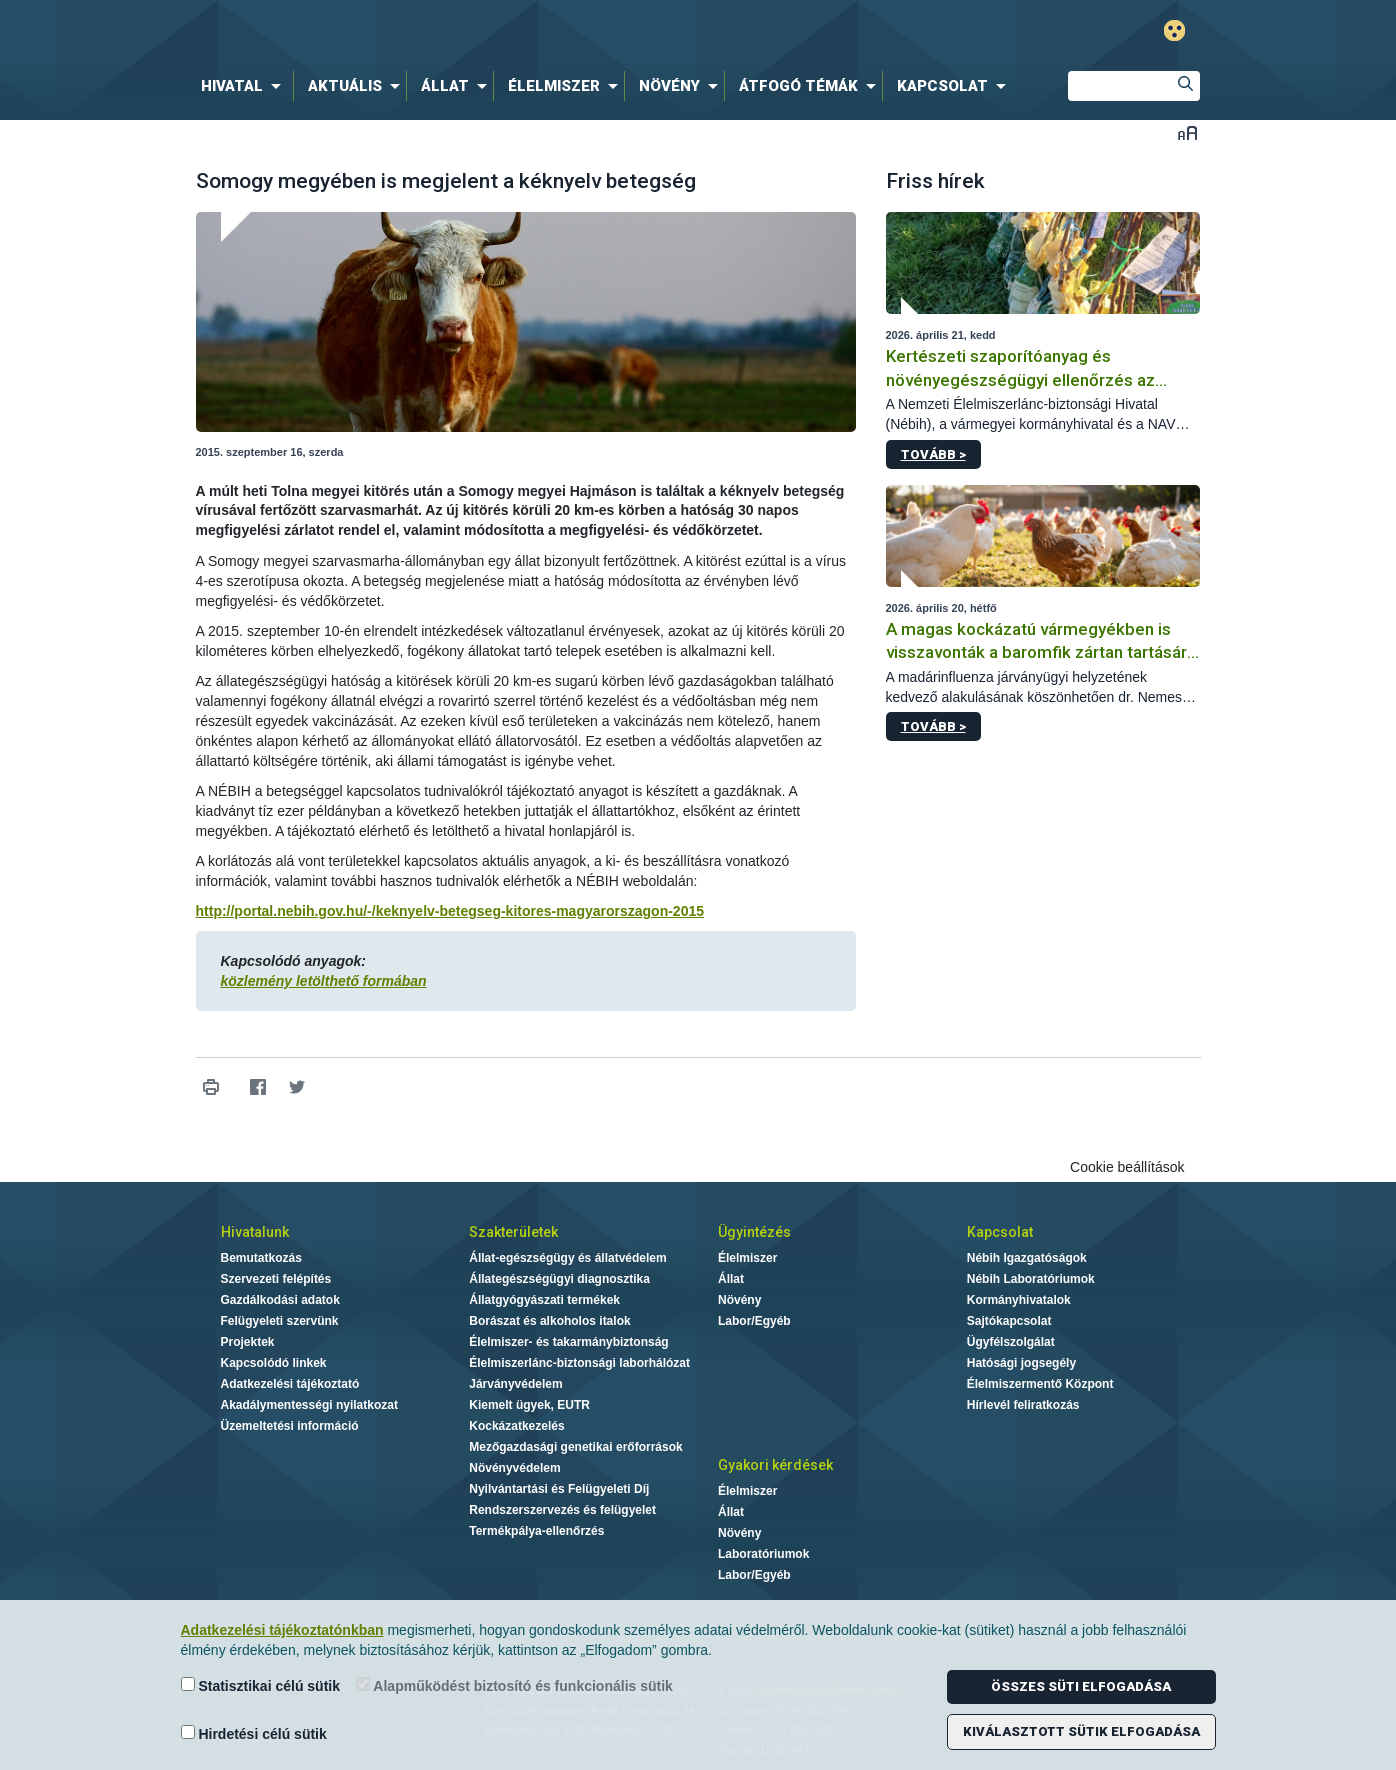  Describe the element at coordinates (514, 1468) in the screenshot. I see `Növényvédelem` at that location.